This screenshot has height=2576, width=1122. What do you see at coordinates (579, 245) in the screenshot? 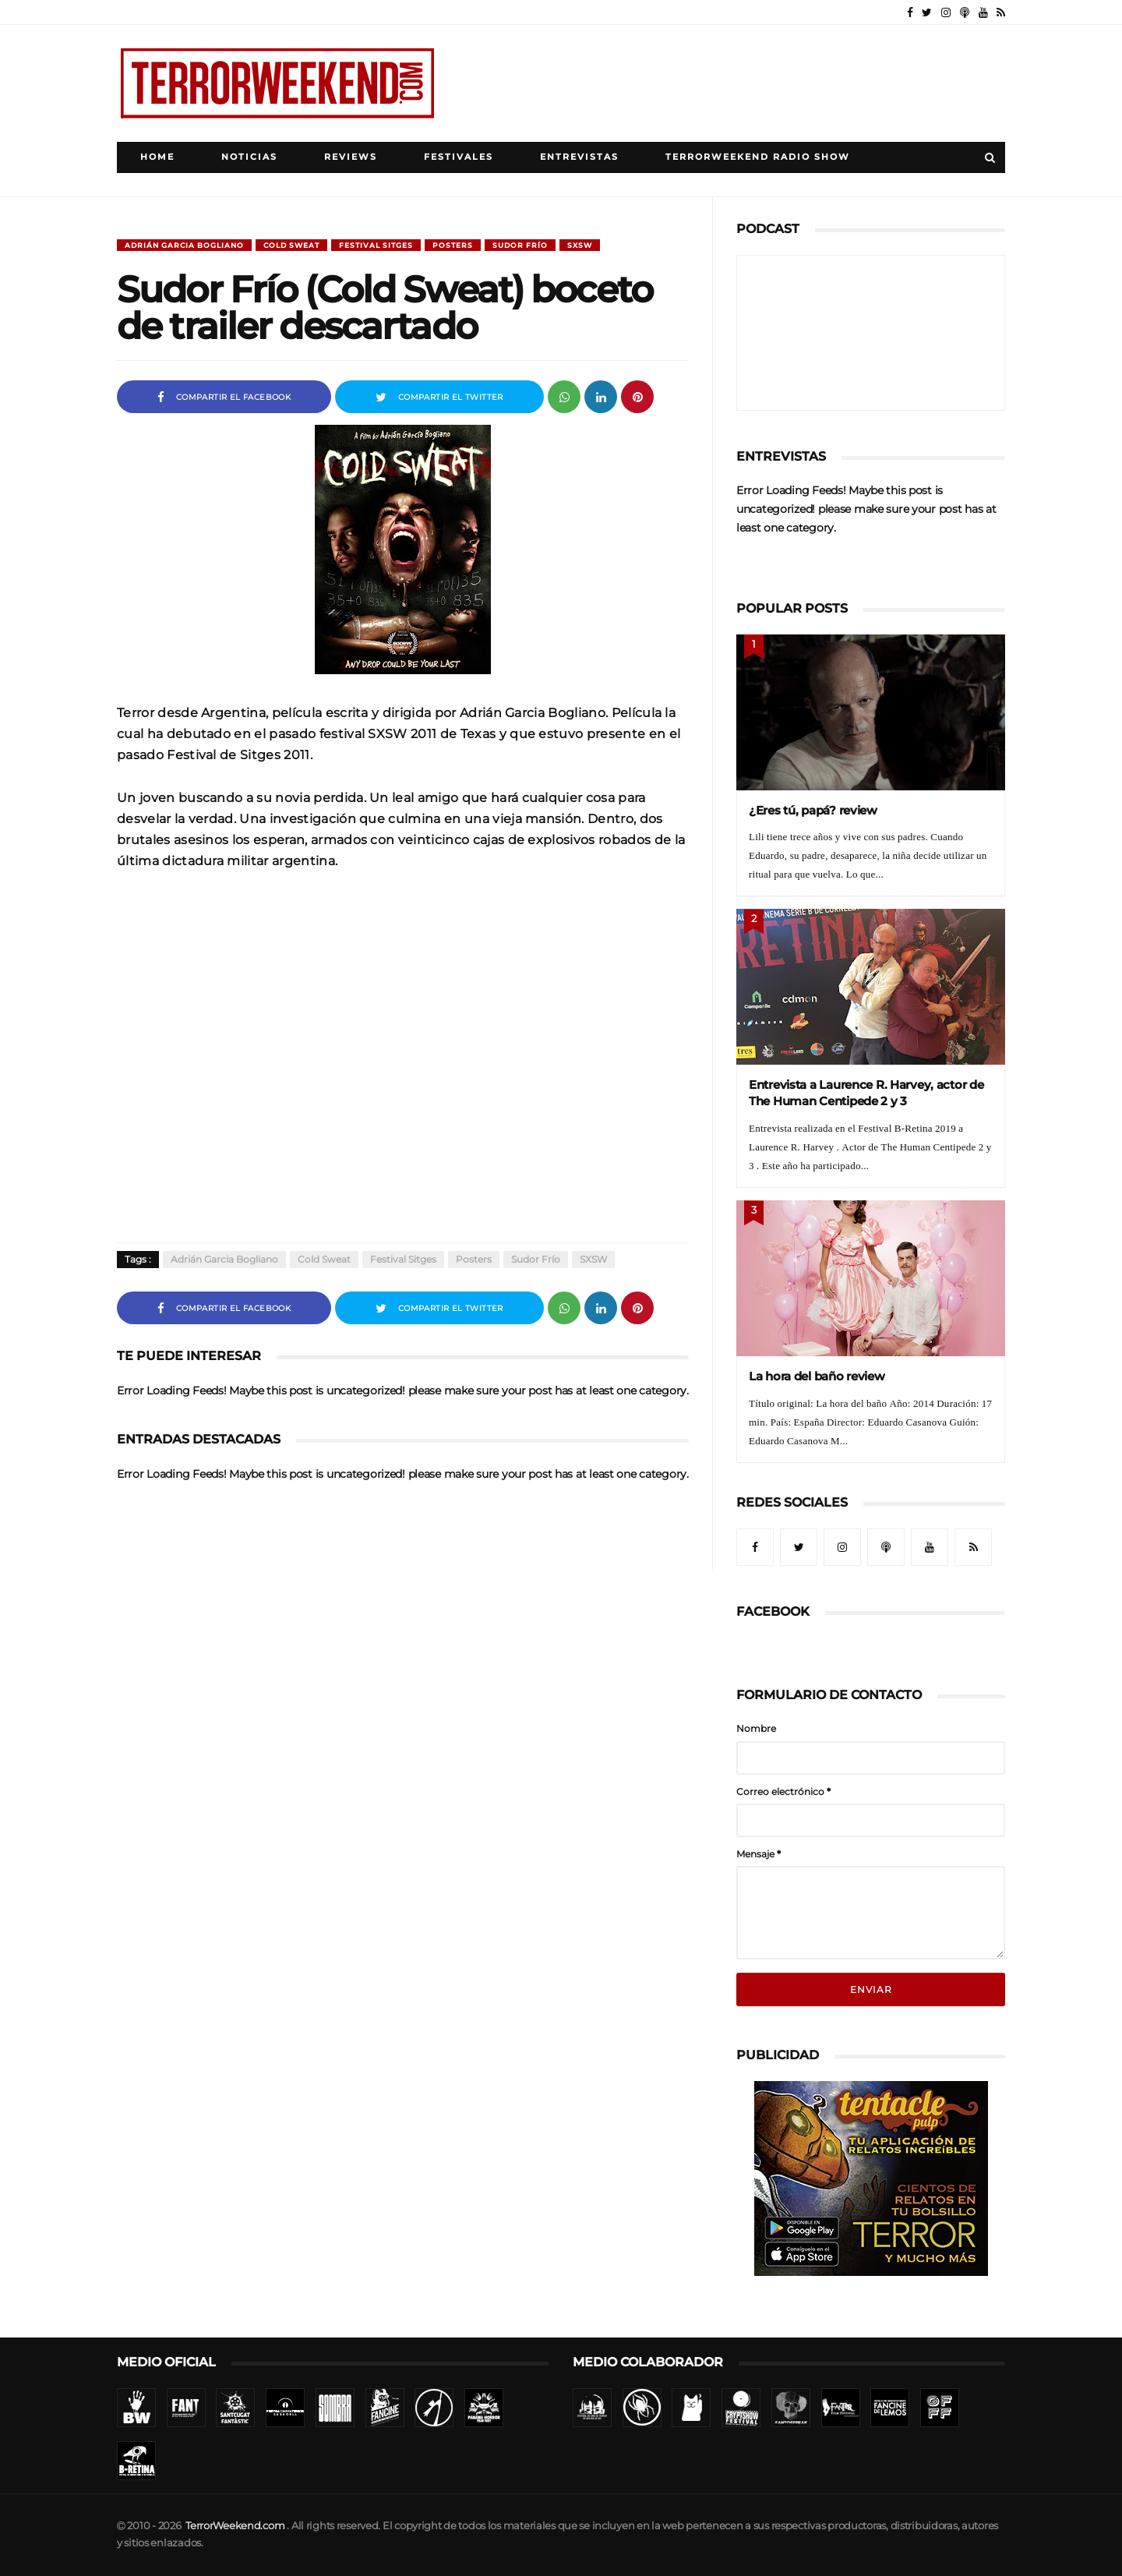
I see `SXSW` at bounding box center [579, 245].